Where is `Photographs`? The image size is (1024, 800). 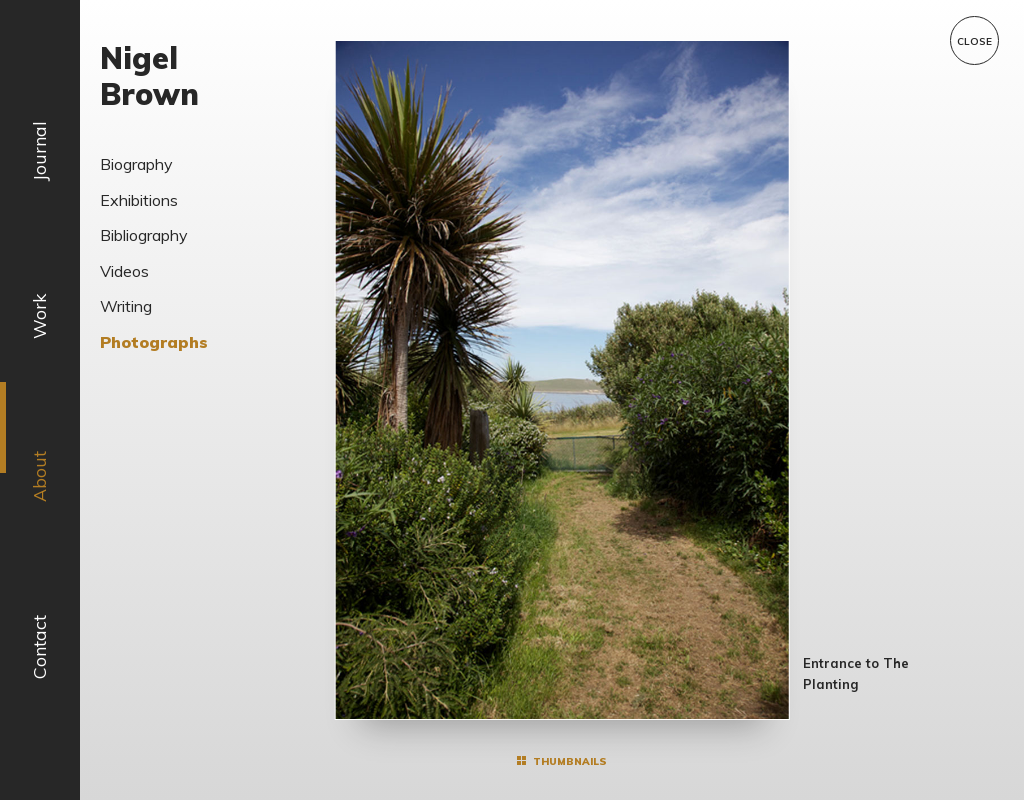 Photographs is located at coordinates (154, 342).